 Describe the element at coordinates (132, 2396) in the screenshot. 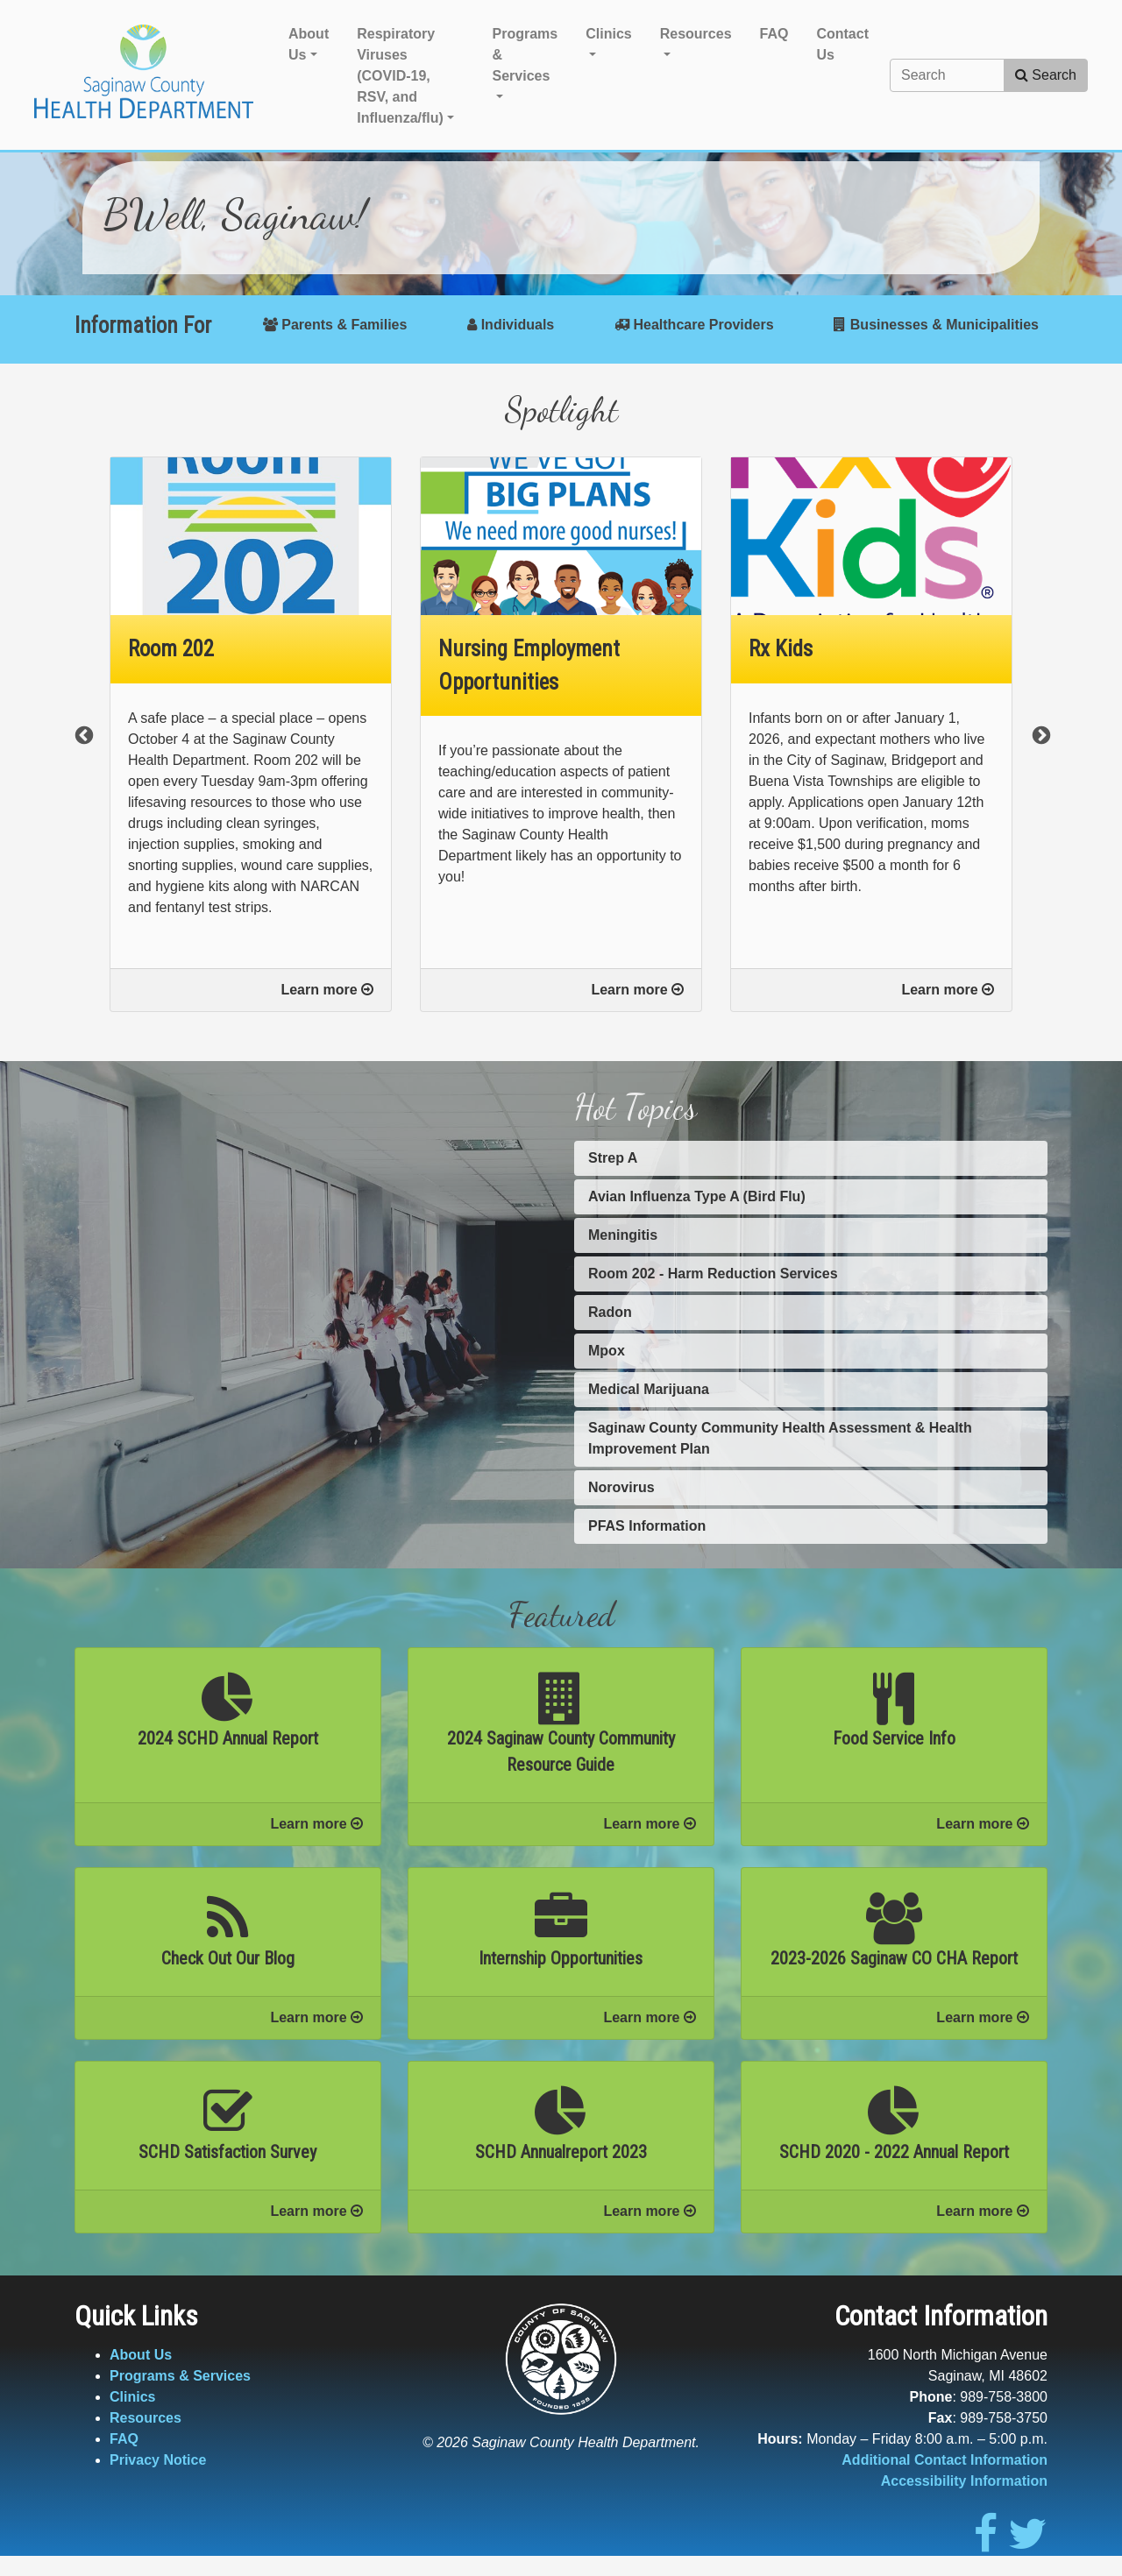

I see `Clinics` at that location.